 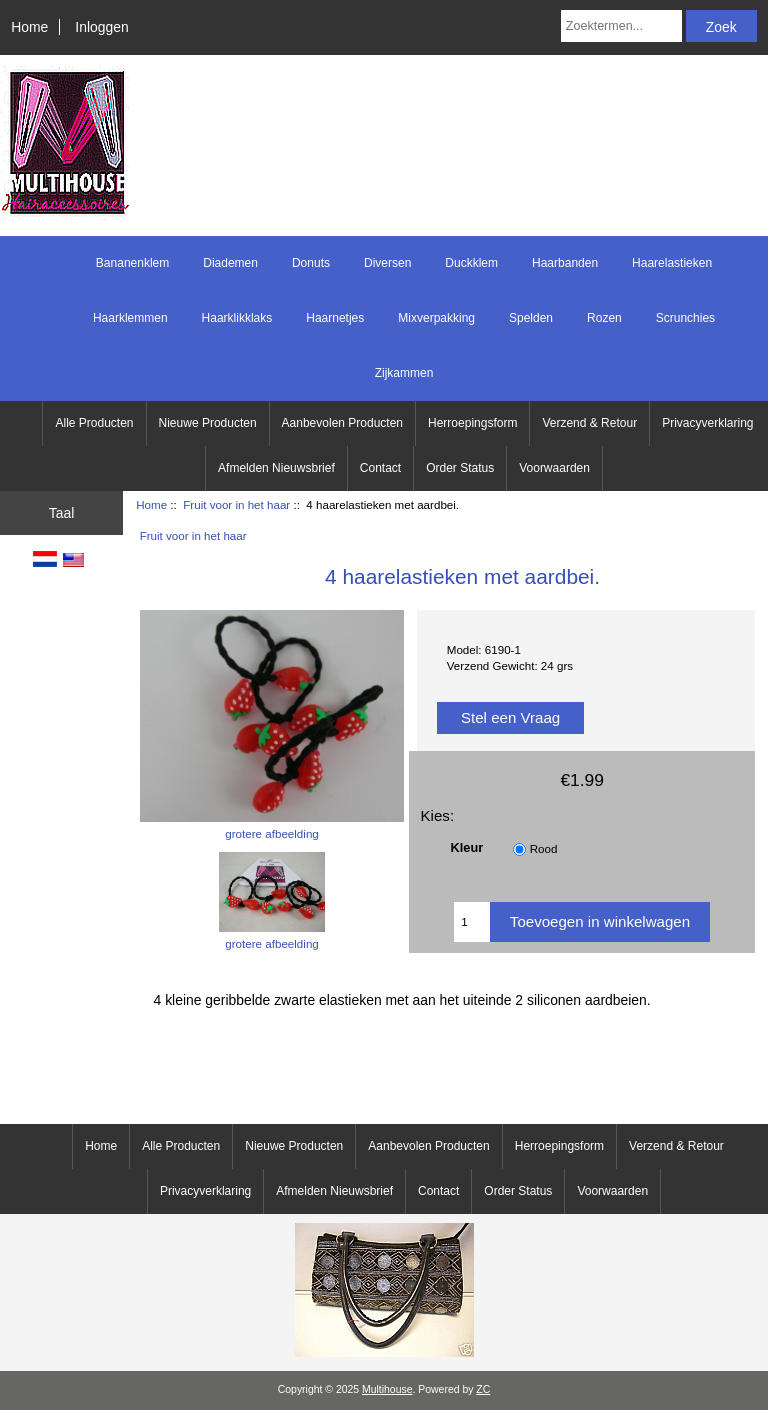 What do you see at coordinates (604, 318) in the screenshot?
I see `Rozen` at bounding box center [604, 318].